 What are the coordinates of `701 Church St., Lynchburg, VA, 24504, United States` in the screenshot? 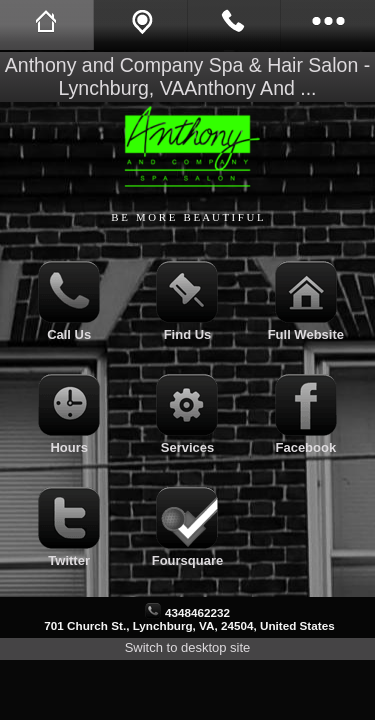 It's located at (189, 625).